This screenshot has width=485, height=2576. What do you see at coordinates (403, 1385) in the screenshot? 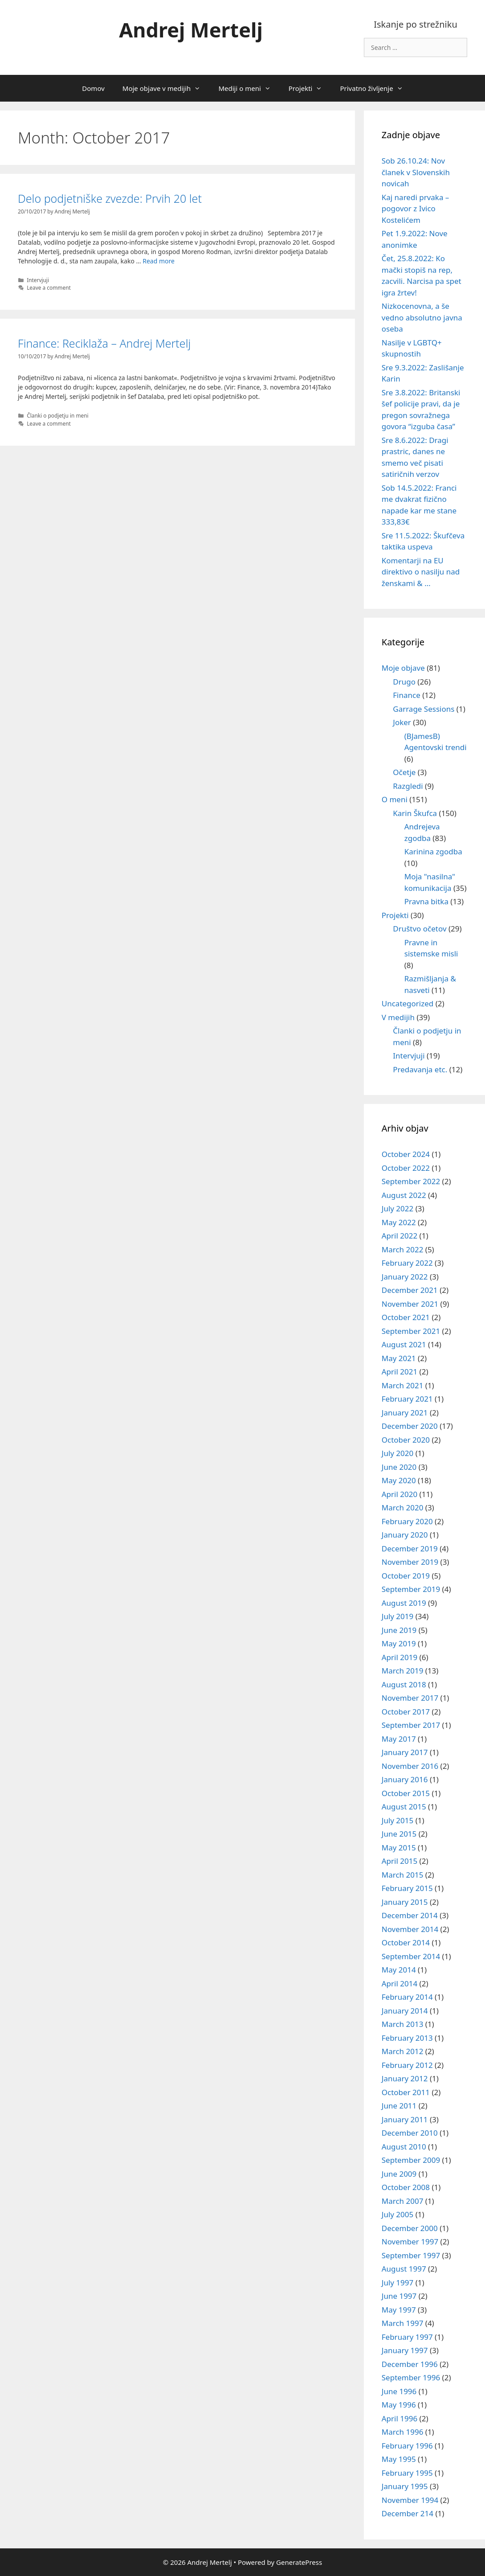
I see `March 2021` at bounding box center [403, 1385].